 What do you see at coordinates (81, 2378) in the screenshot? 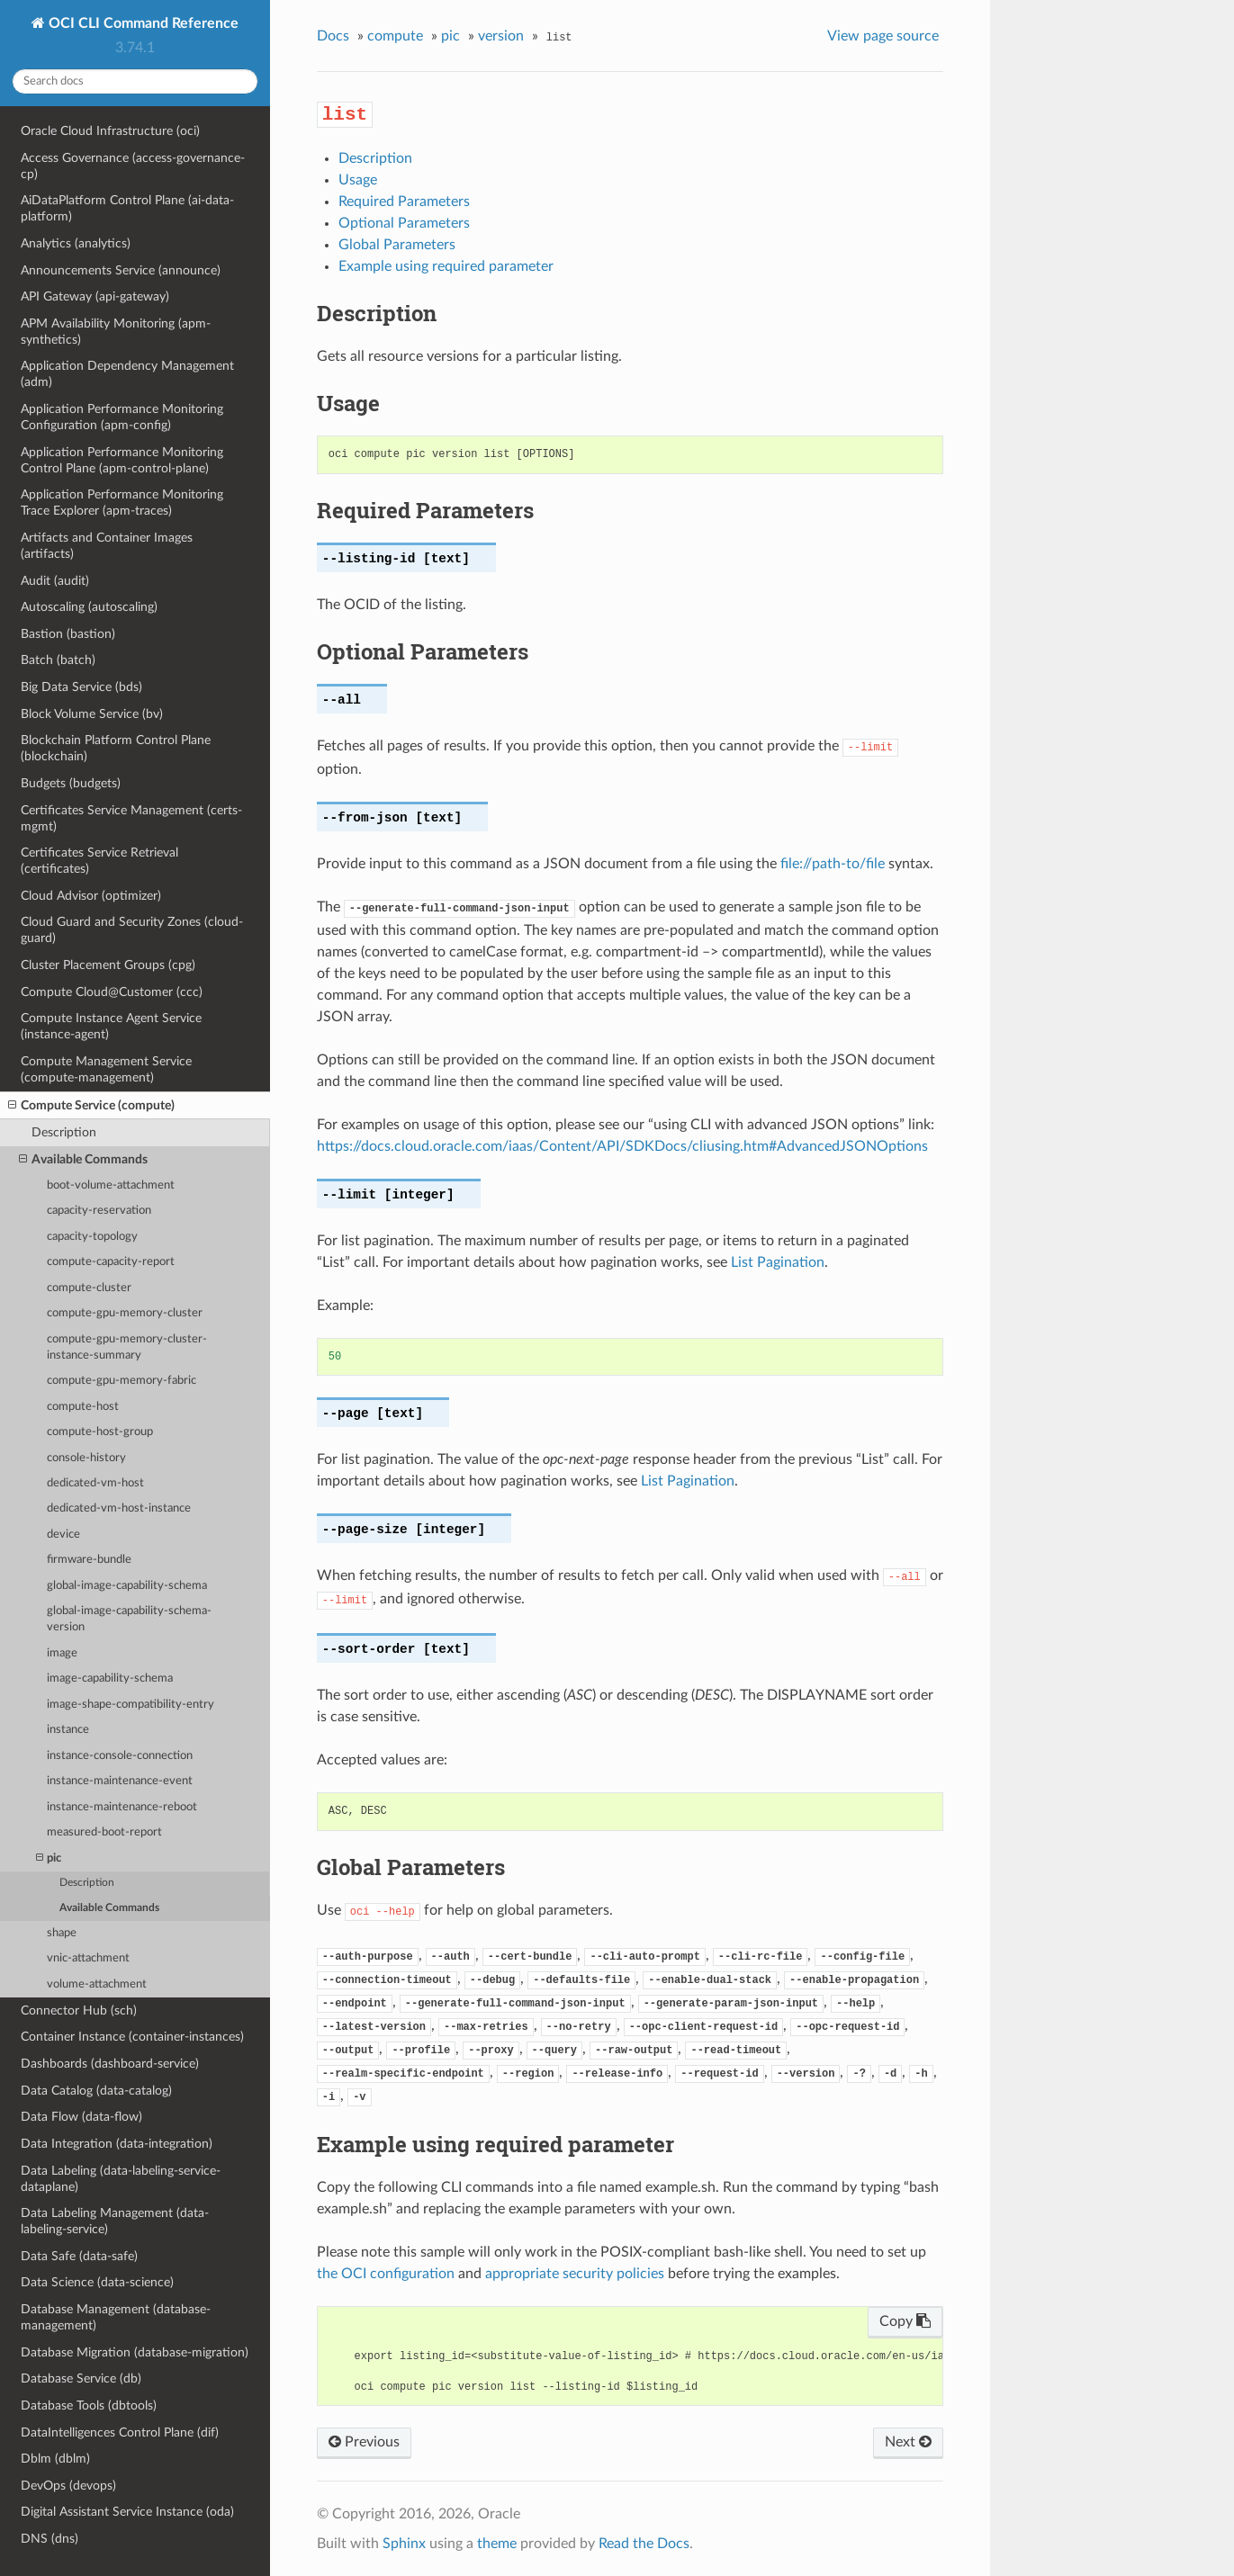
I see `Database Service (db)` at bounding box center [81, 2378].